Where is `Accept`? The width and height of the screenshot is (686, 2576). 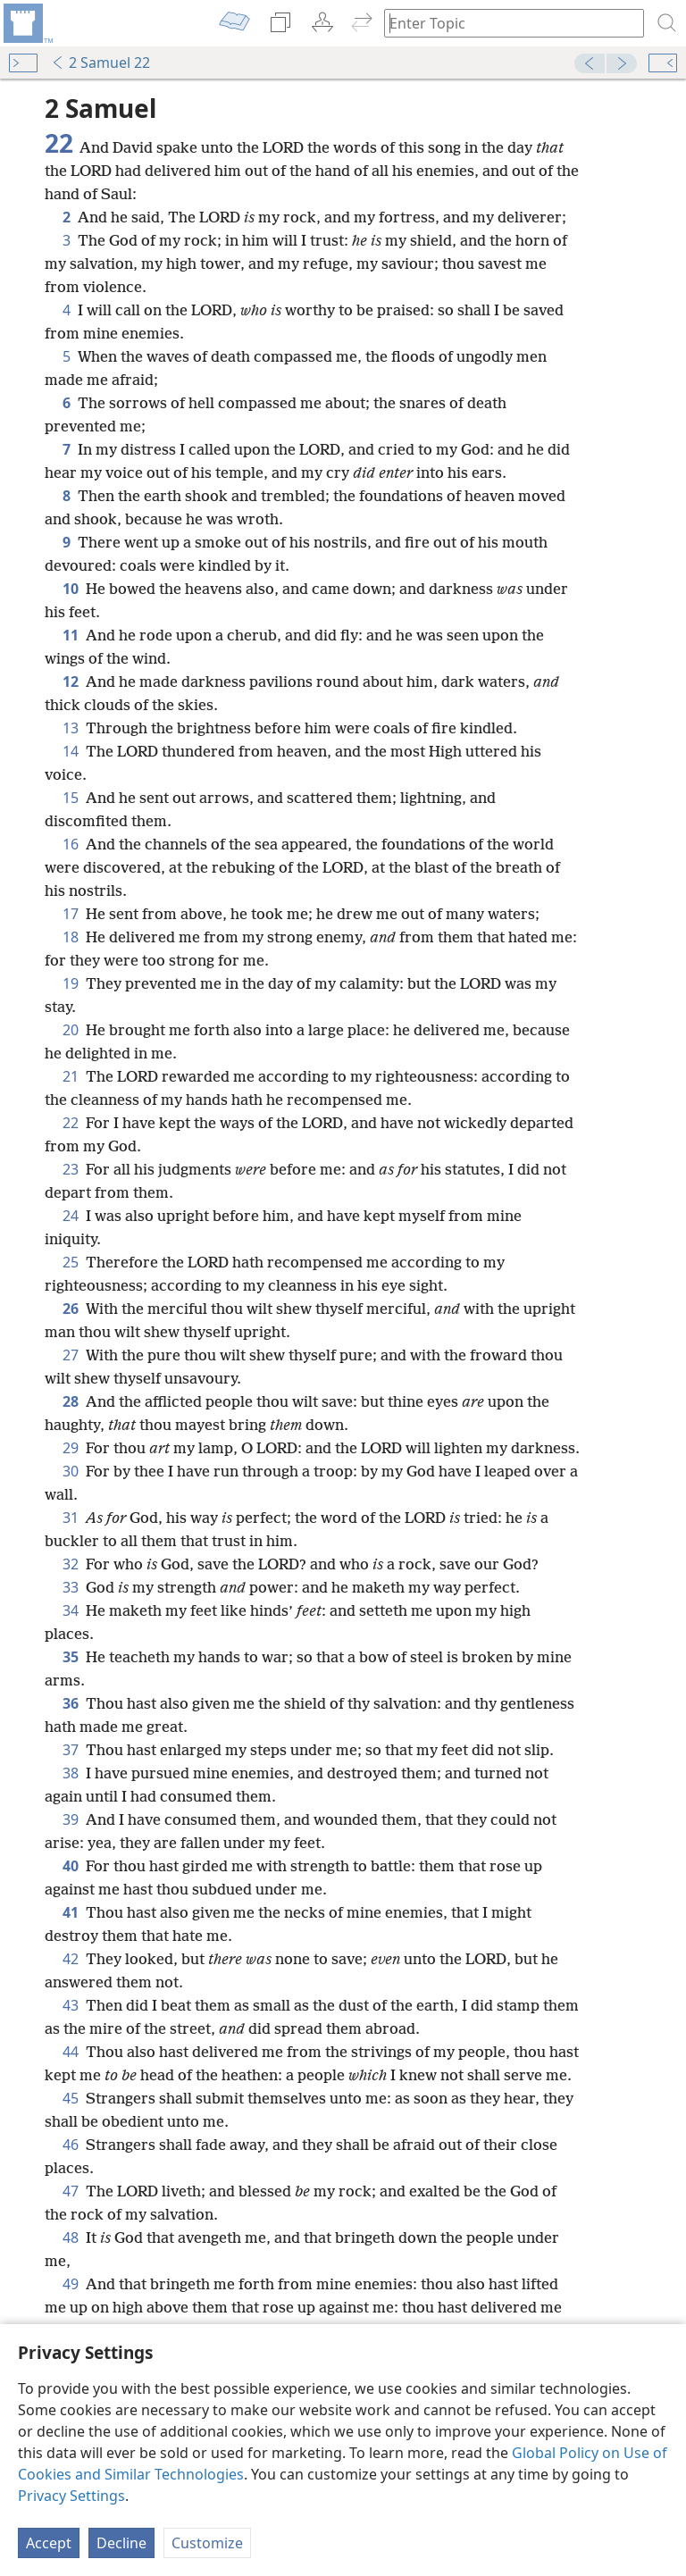
Accept is located at coordinates (48, 2543).